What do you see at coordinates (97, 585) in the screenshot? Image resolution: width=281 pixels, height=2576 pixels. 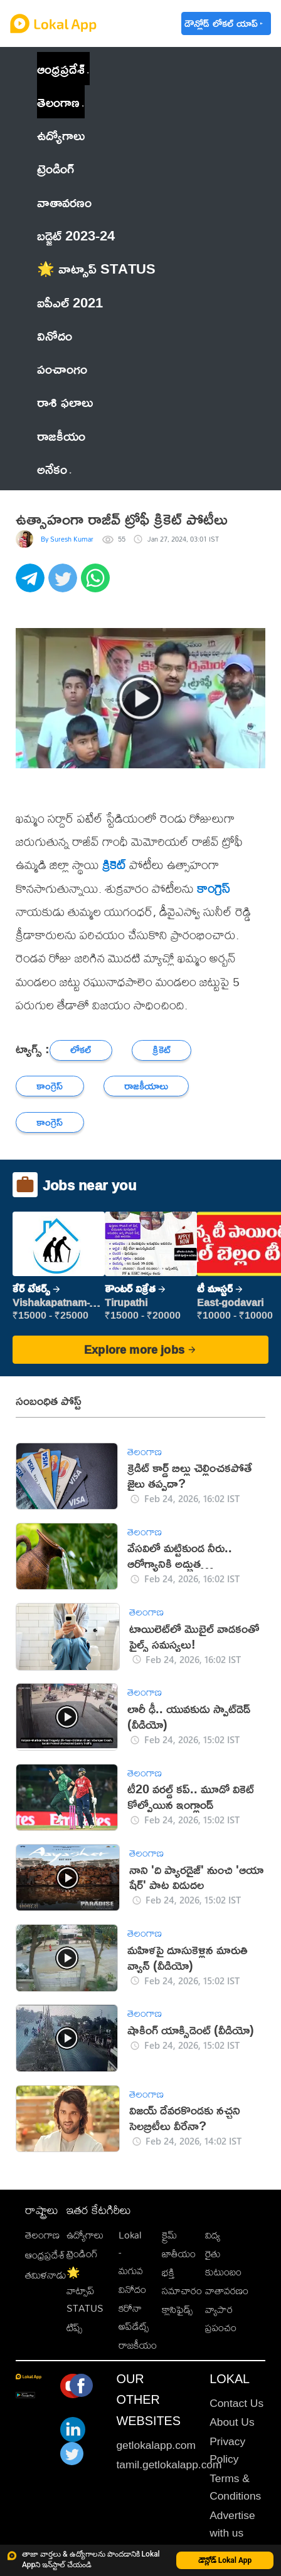 I see `[whatsapp]` at bounding box center [97, 585].